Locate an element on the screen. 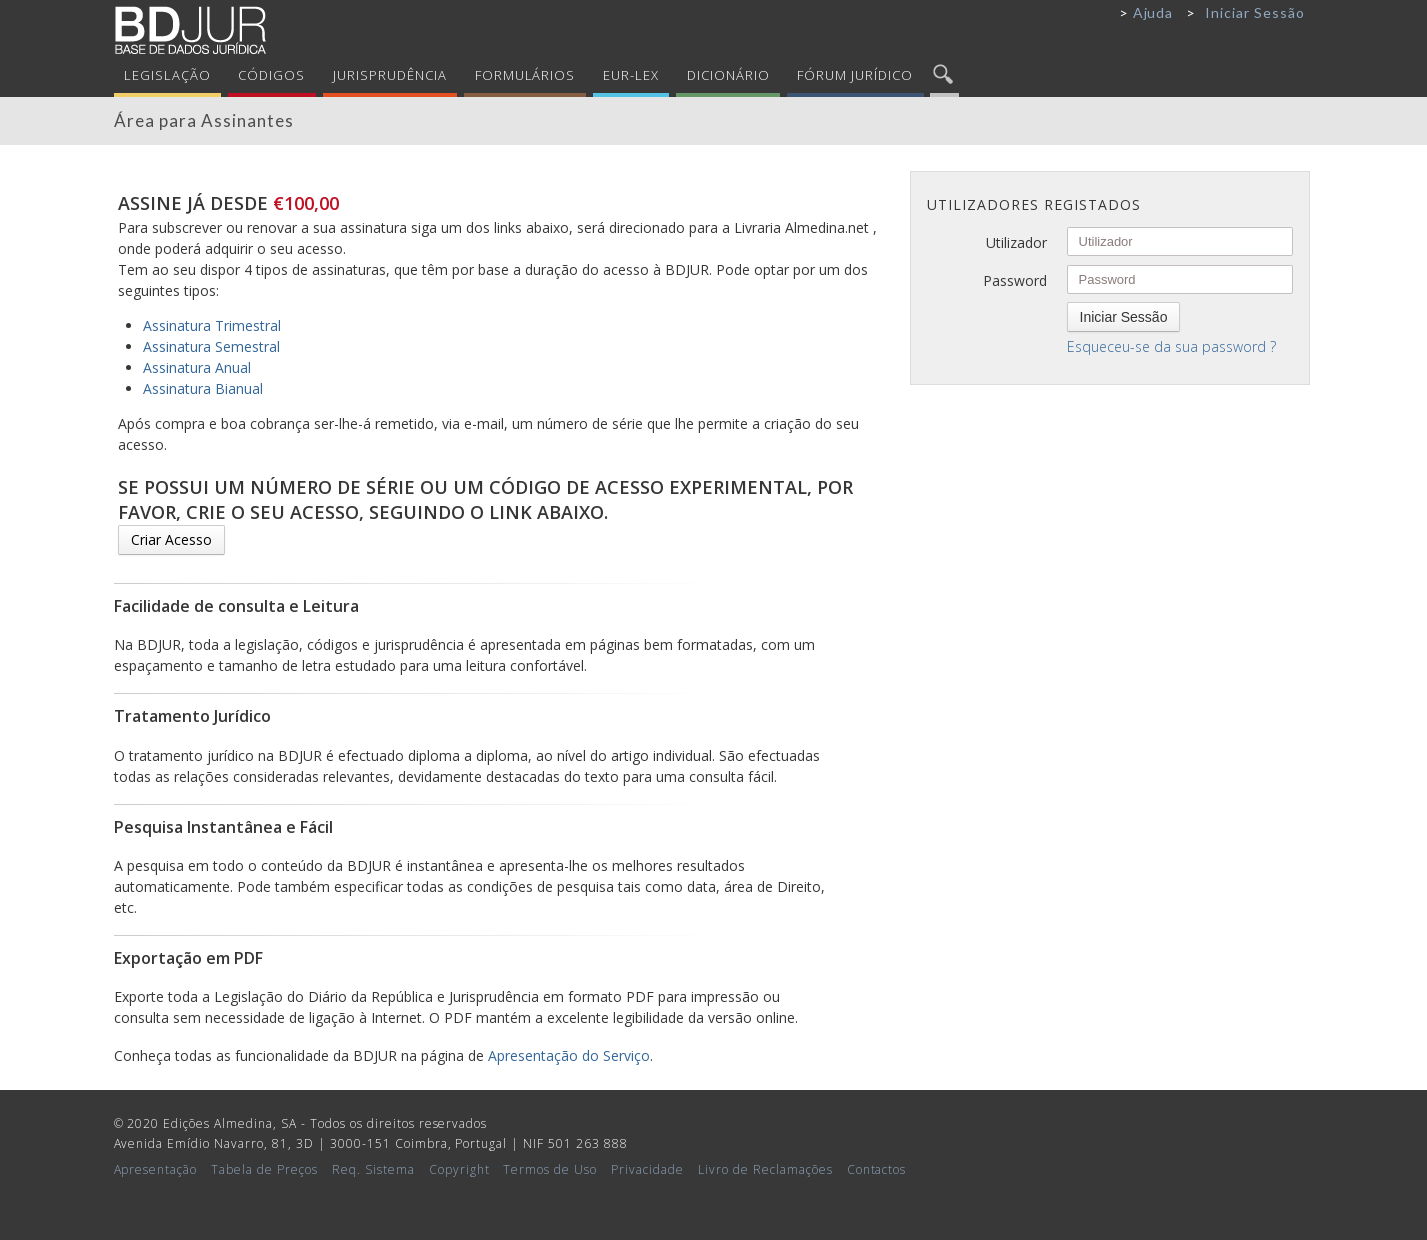 The height and width of the screenshot is (1240, 1427). Tabela de Preços is located at coordinates (264, 1169).